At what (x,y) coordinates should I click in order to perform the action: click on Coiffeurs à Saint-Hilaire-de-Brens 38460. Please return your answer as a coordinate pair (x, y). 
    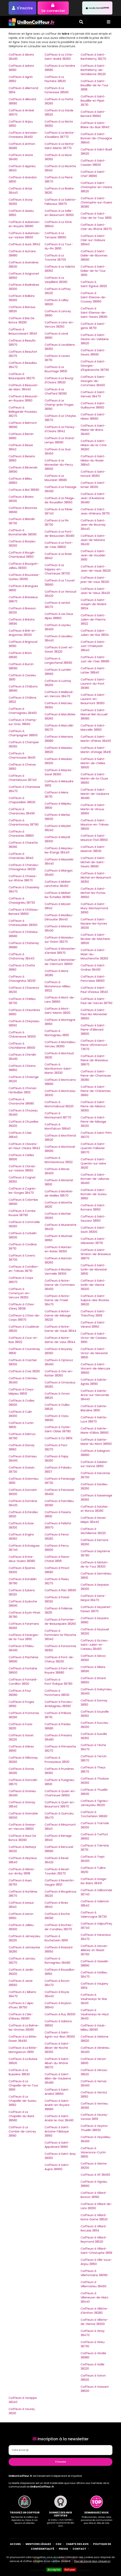
    Looking at the image, I should click on (93, 430).